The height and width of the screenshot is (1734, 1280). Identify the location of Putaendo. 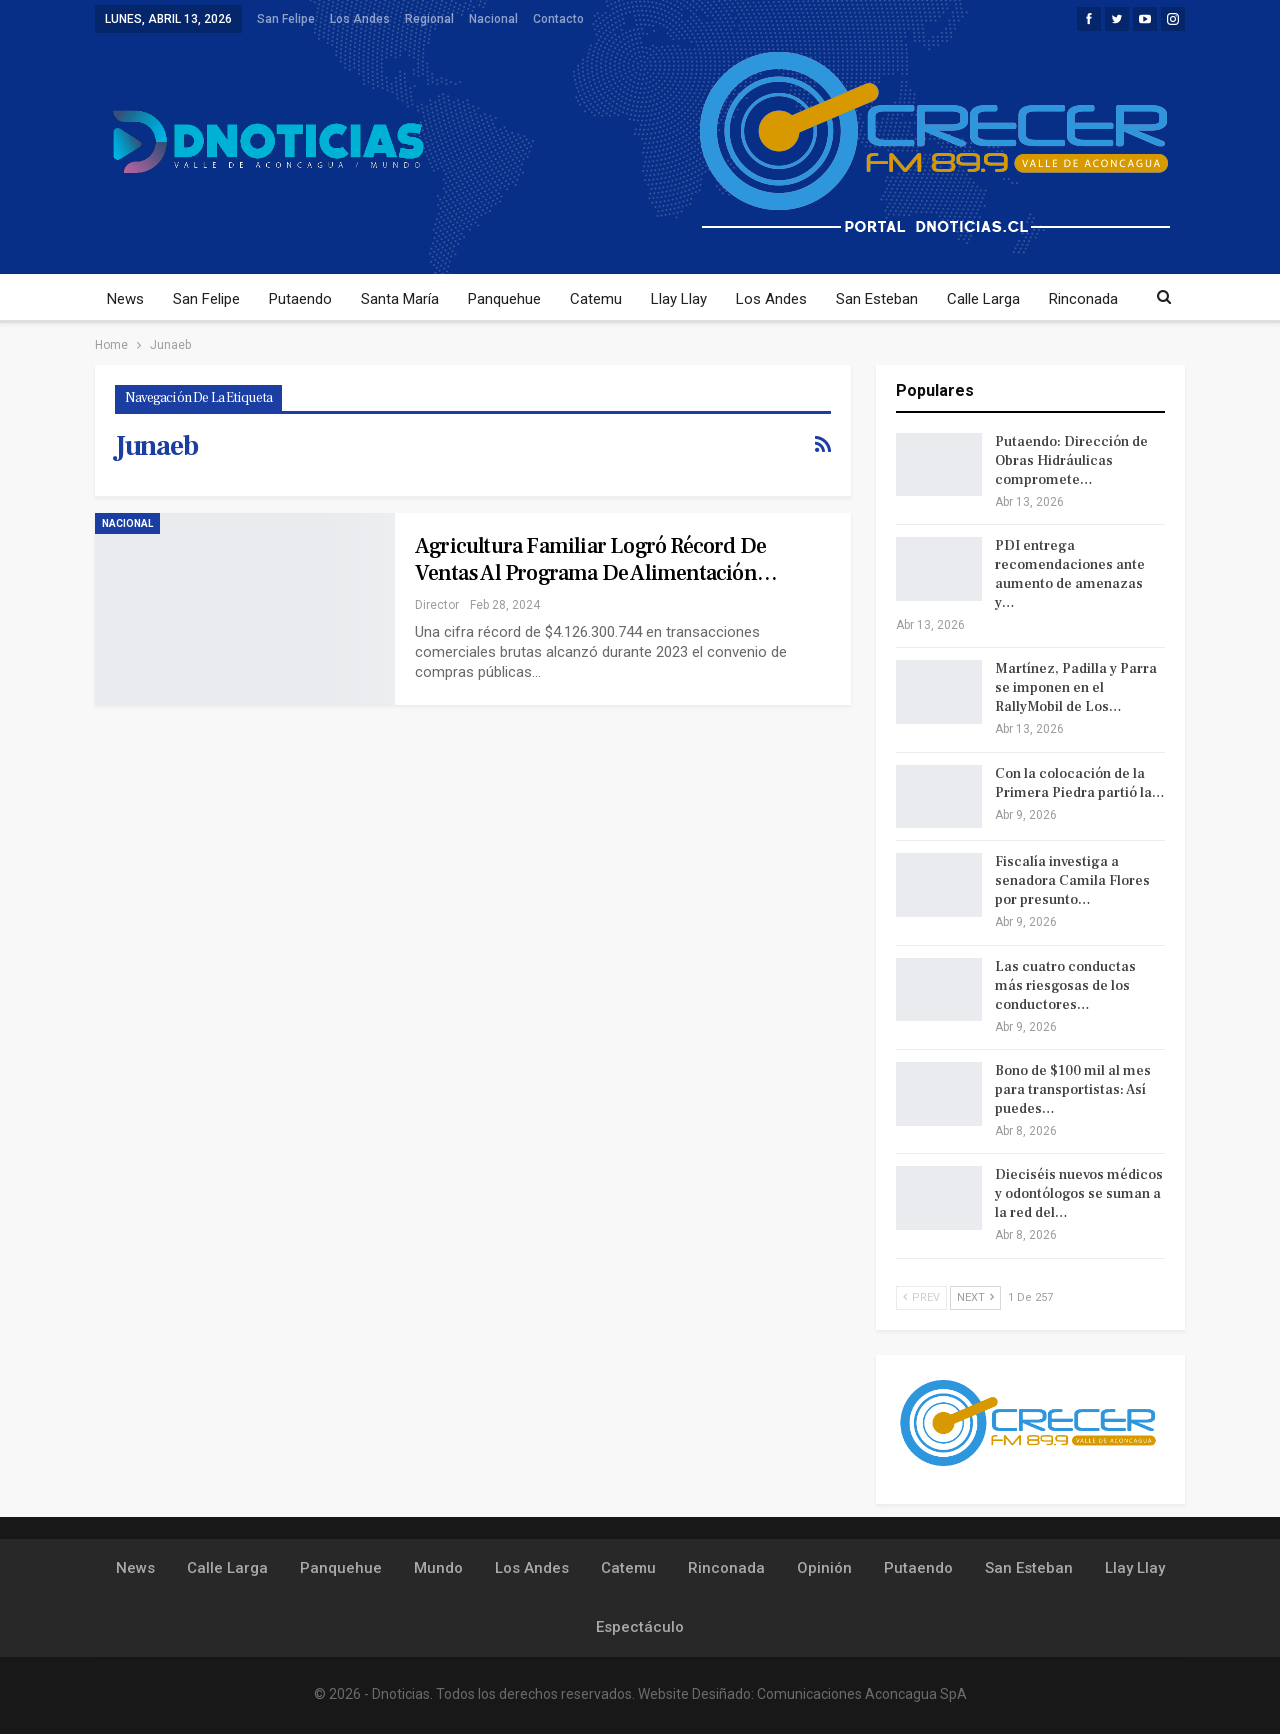
(300, 299).